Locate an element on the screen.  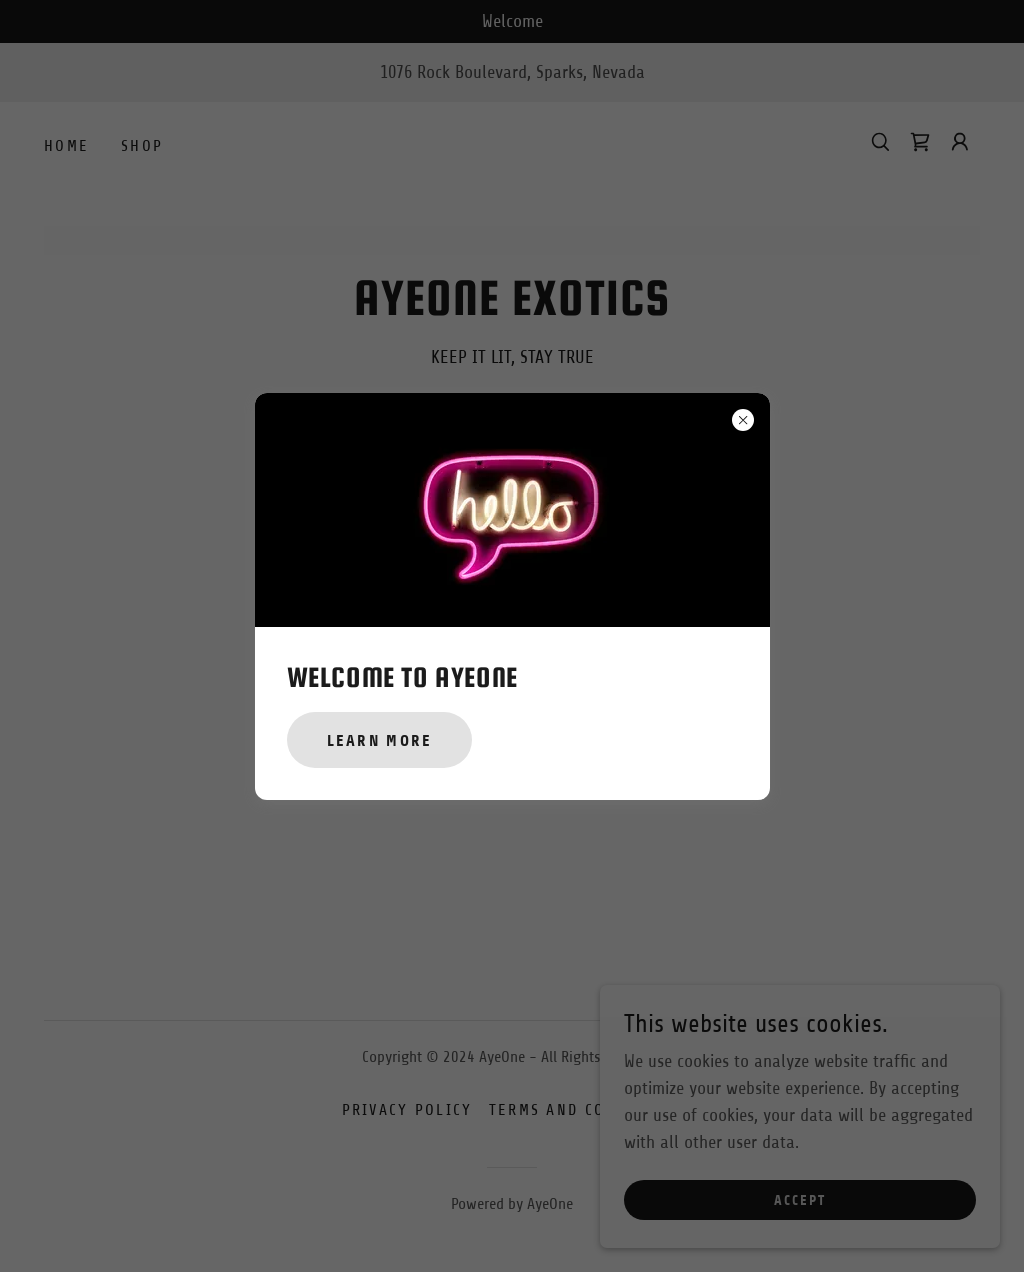
Learn more is located at coordinates (380, 740).